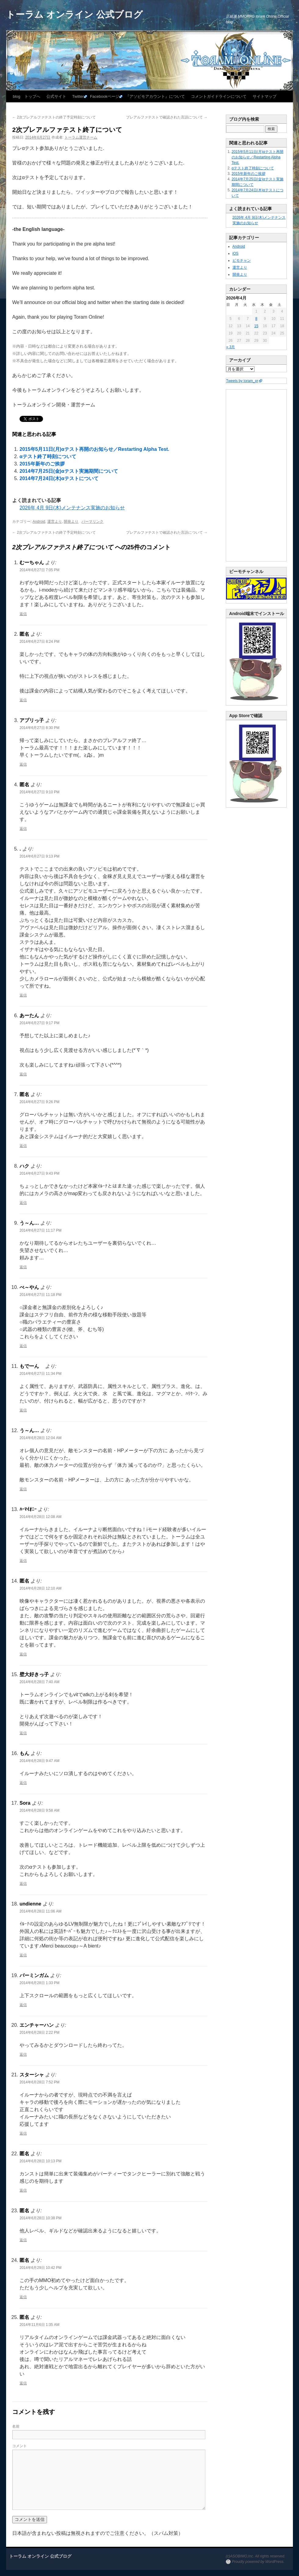 The image size is (299, 2576). I want to click on 2次プレアルファテストの終了予定時刻について, so click(54, 117).